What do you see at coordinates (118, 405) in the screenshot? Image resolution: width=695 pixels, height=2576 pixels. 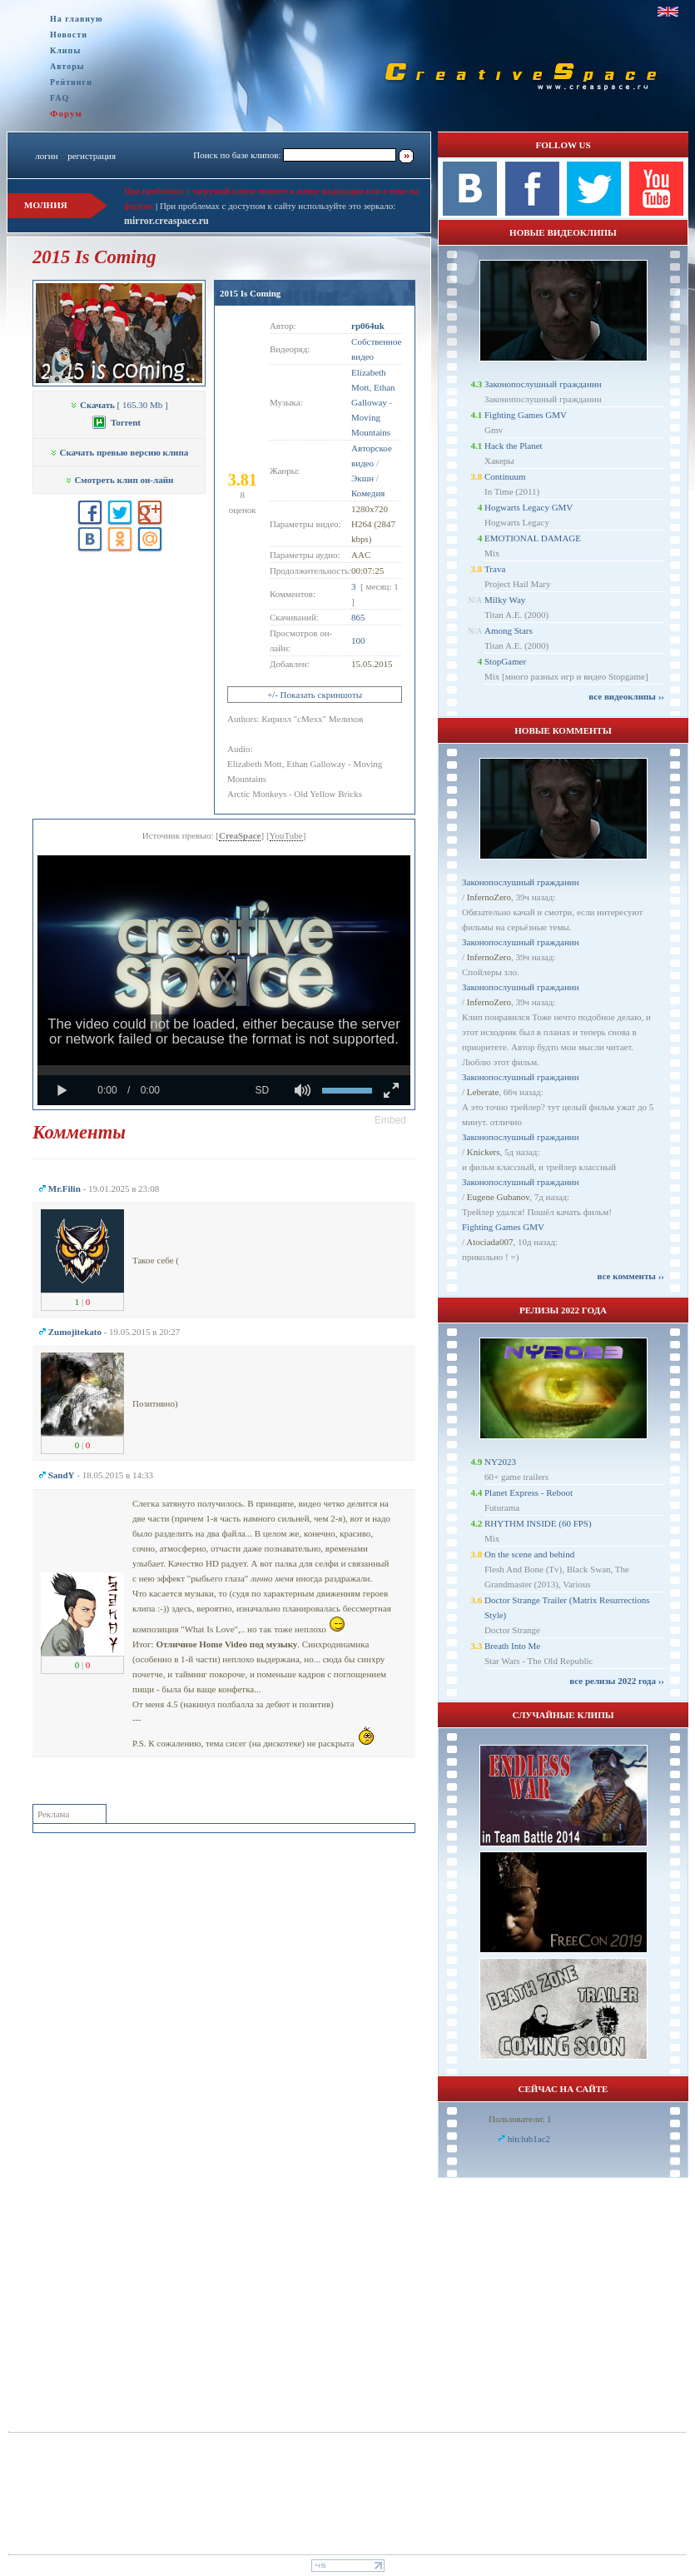 I see `[ 165.30 Mb ]` at bounding box center [118, 405].